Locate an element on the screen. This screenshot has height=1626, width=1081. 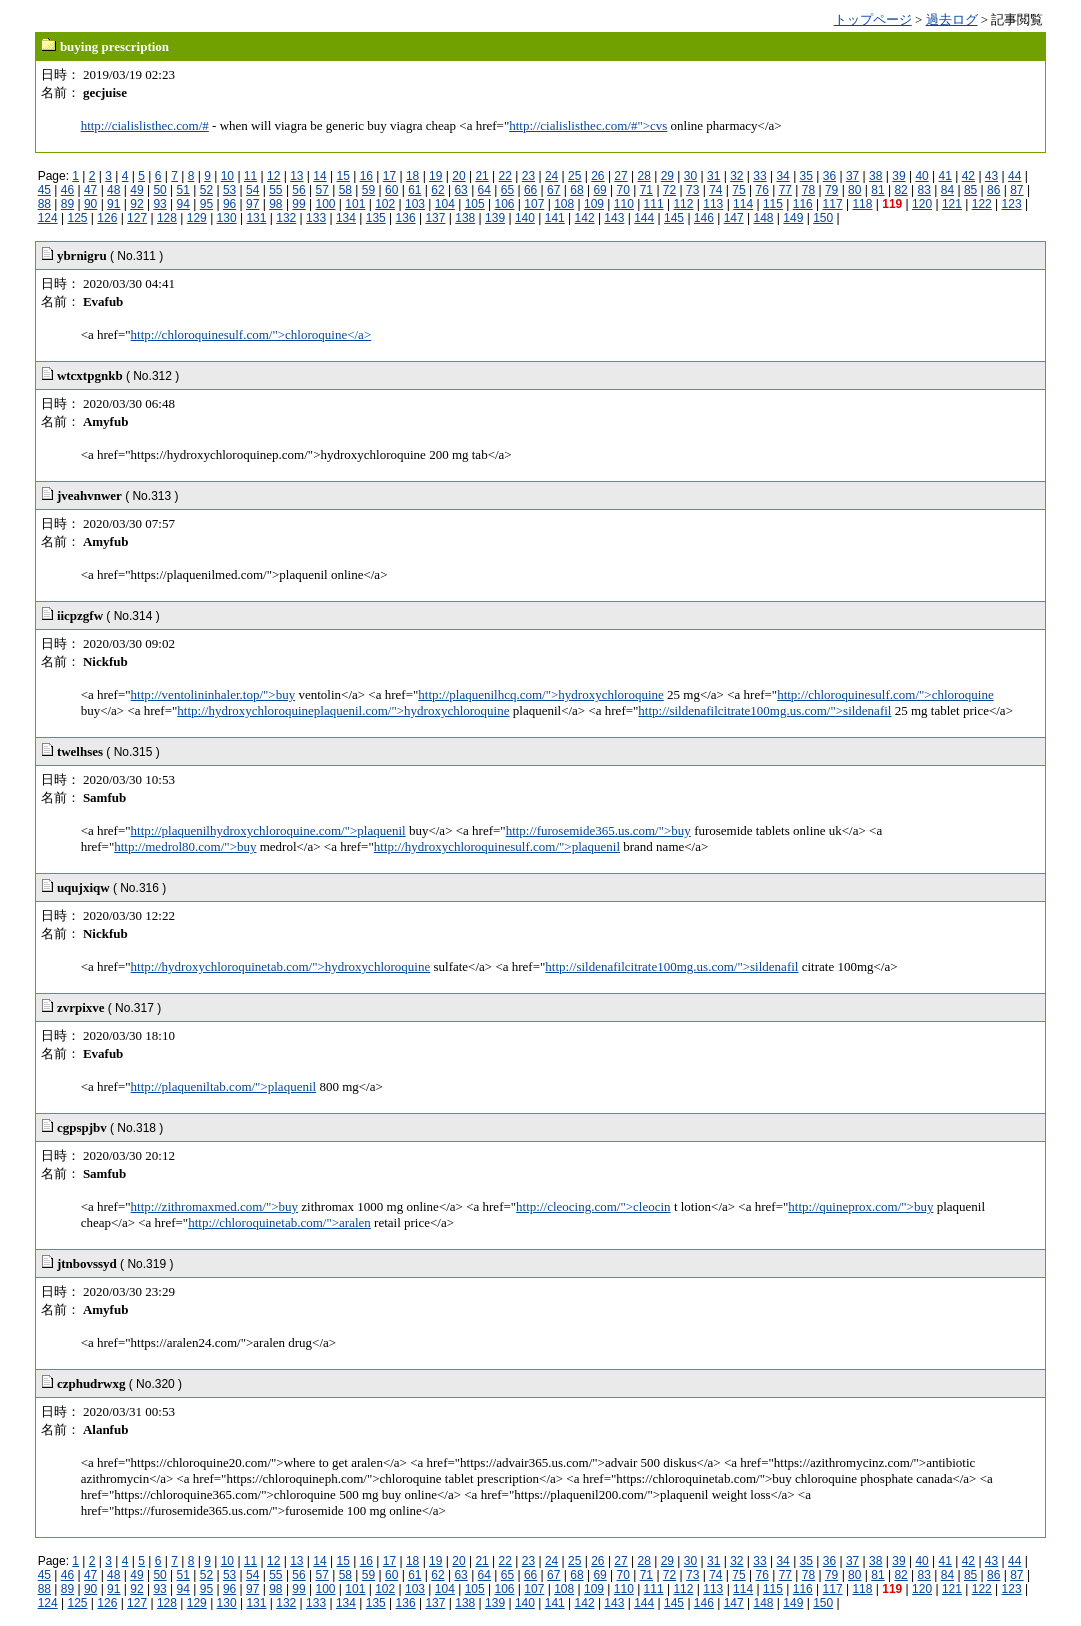
113 is located at coordinates (713, 204).